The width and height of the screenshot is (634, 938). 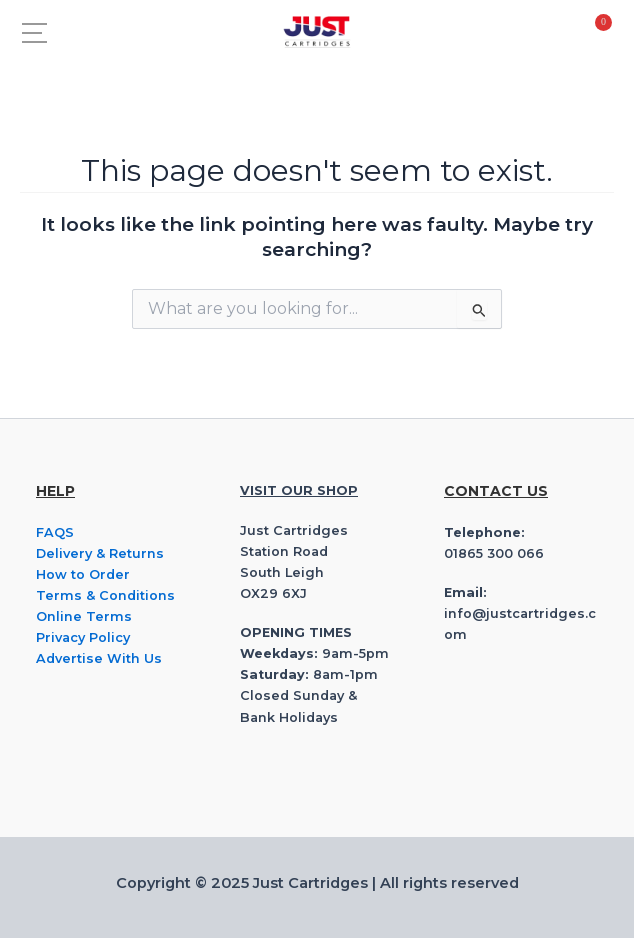 What do you see at coordinates (83, 574) in the screenshot?
I see `How to Order` at bounding box center [83, 574].